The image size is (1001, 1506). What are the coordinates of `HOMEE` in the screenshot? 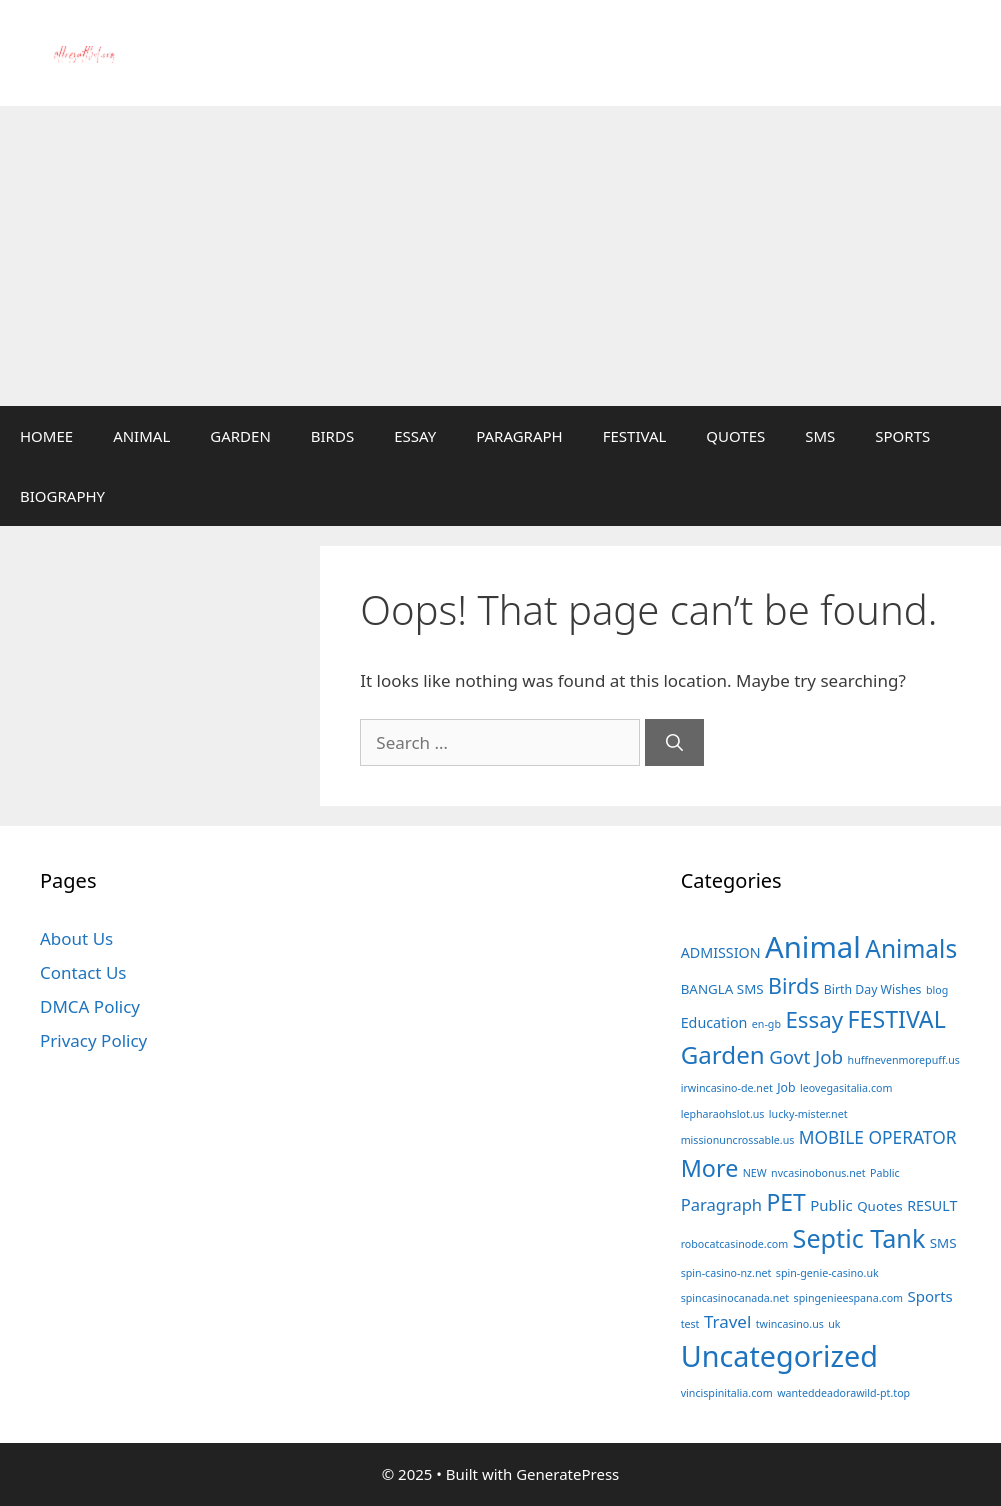 It's located at (46, 436).